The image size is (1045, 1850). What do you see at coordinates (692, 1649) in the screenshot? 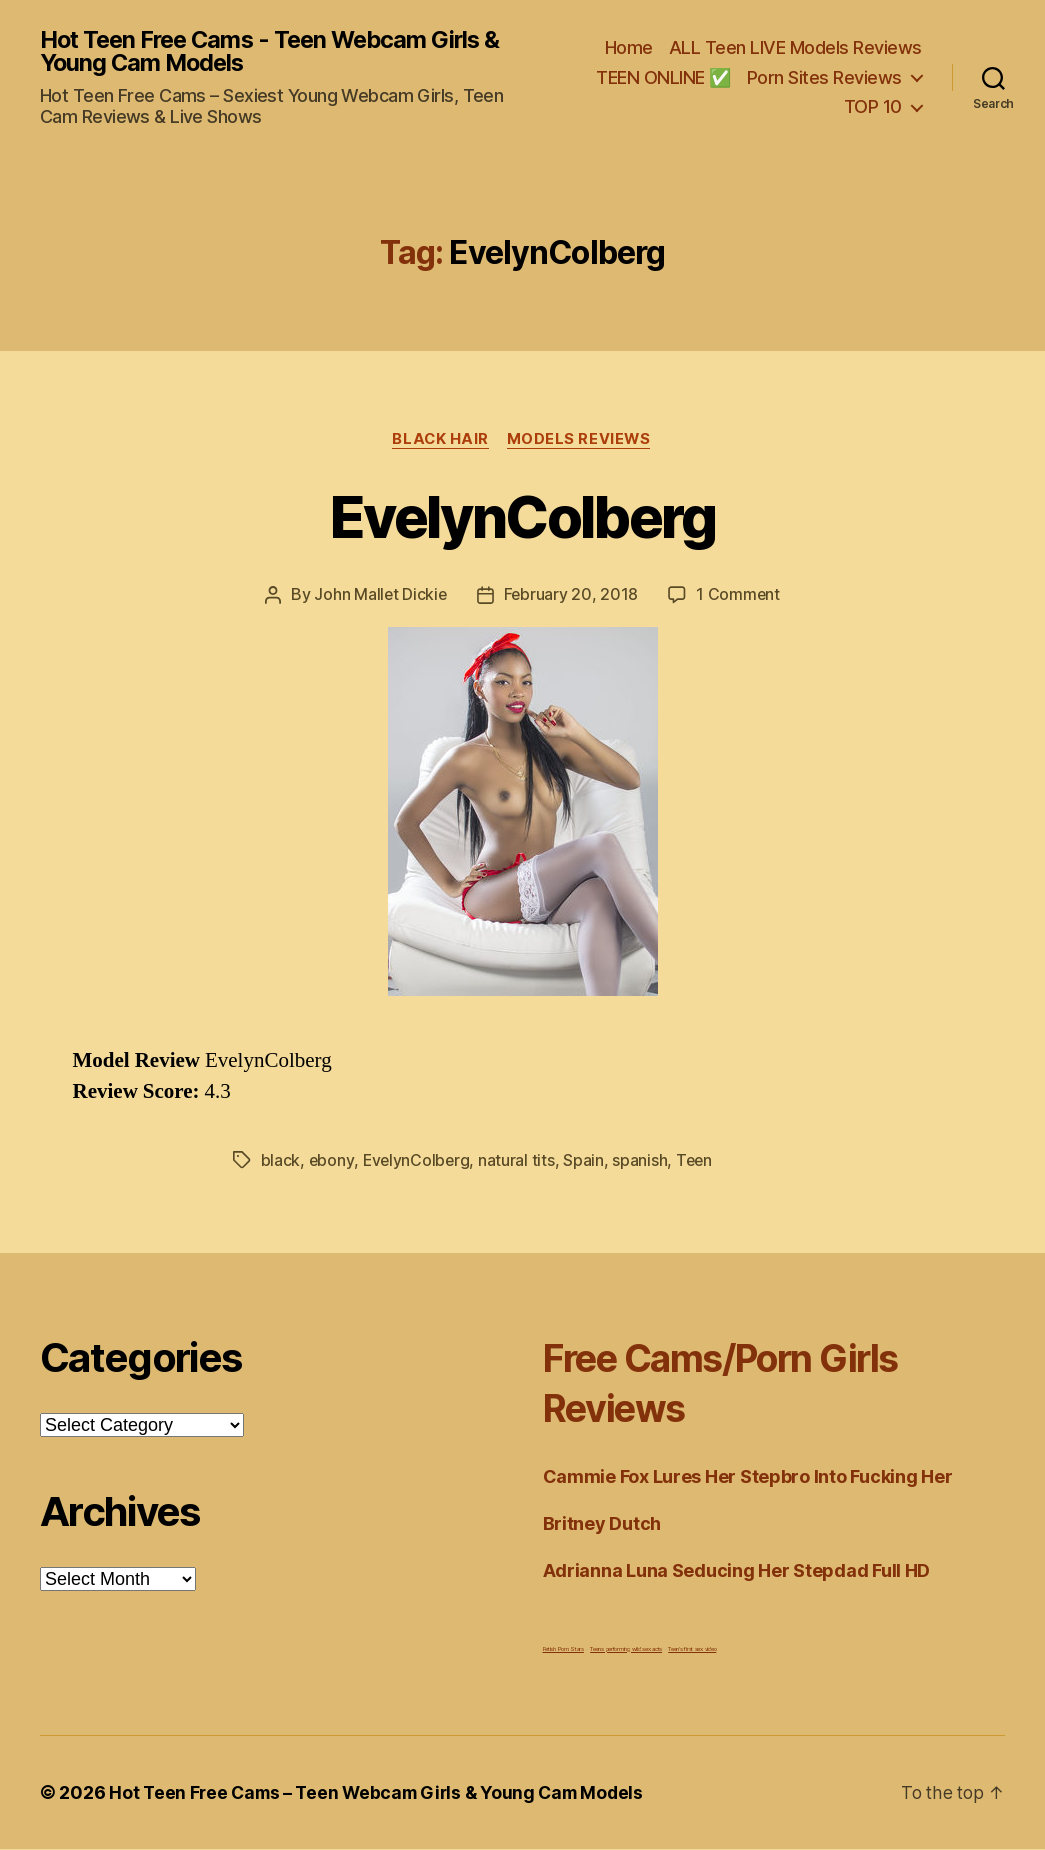
I see `Teen's first sex video` at bounding box center [692, 1649].